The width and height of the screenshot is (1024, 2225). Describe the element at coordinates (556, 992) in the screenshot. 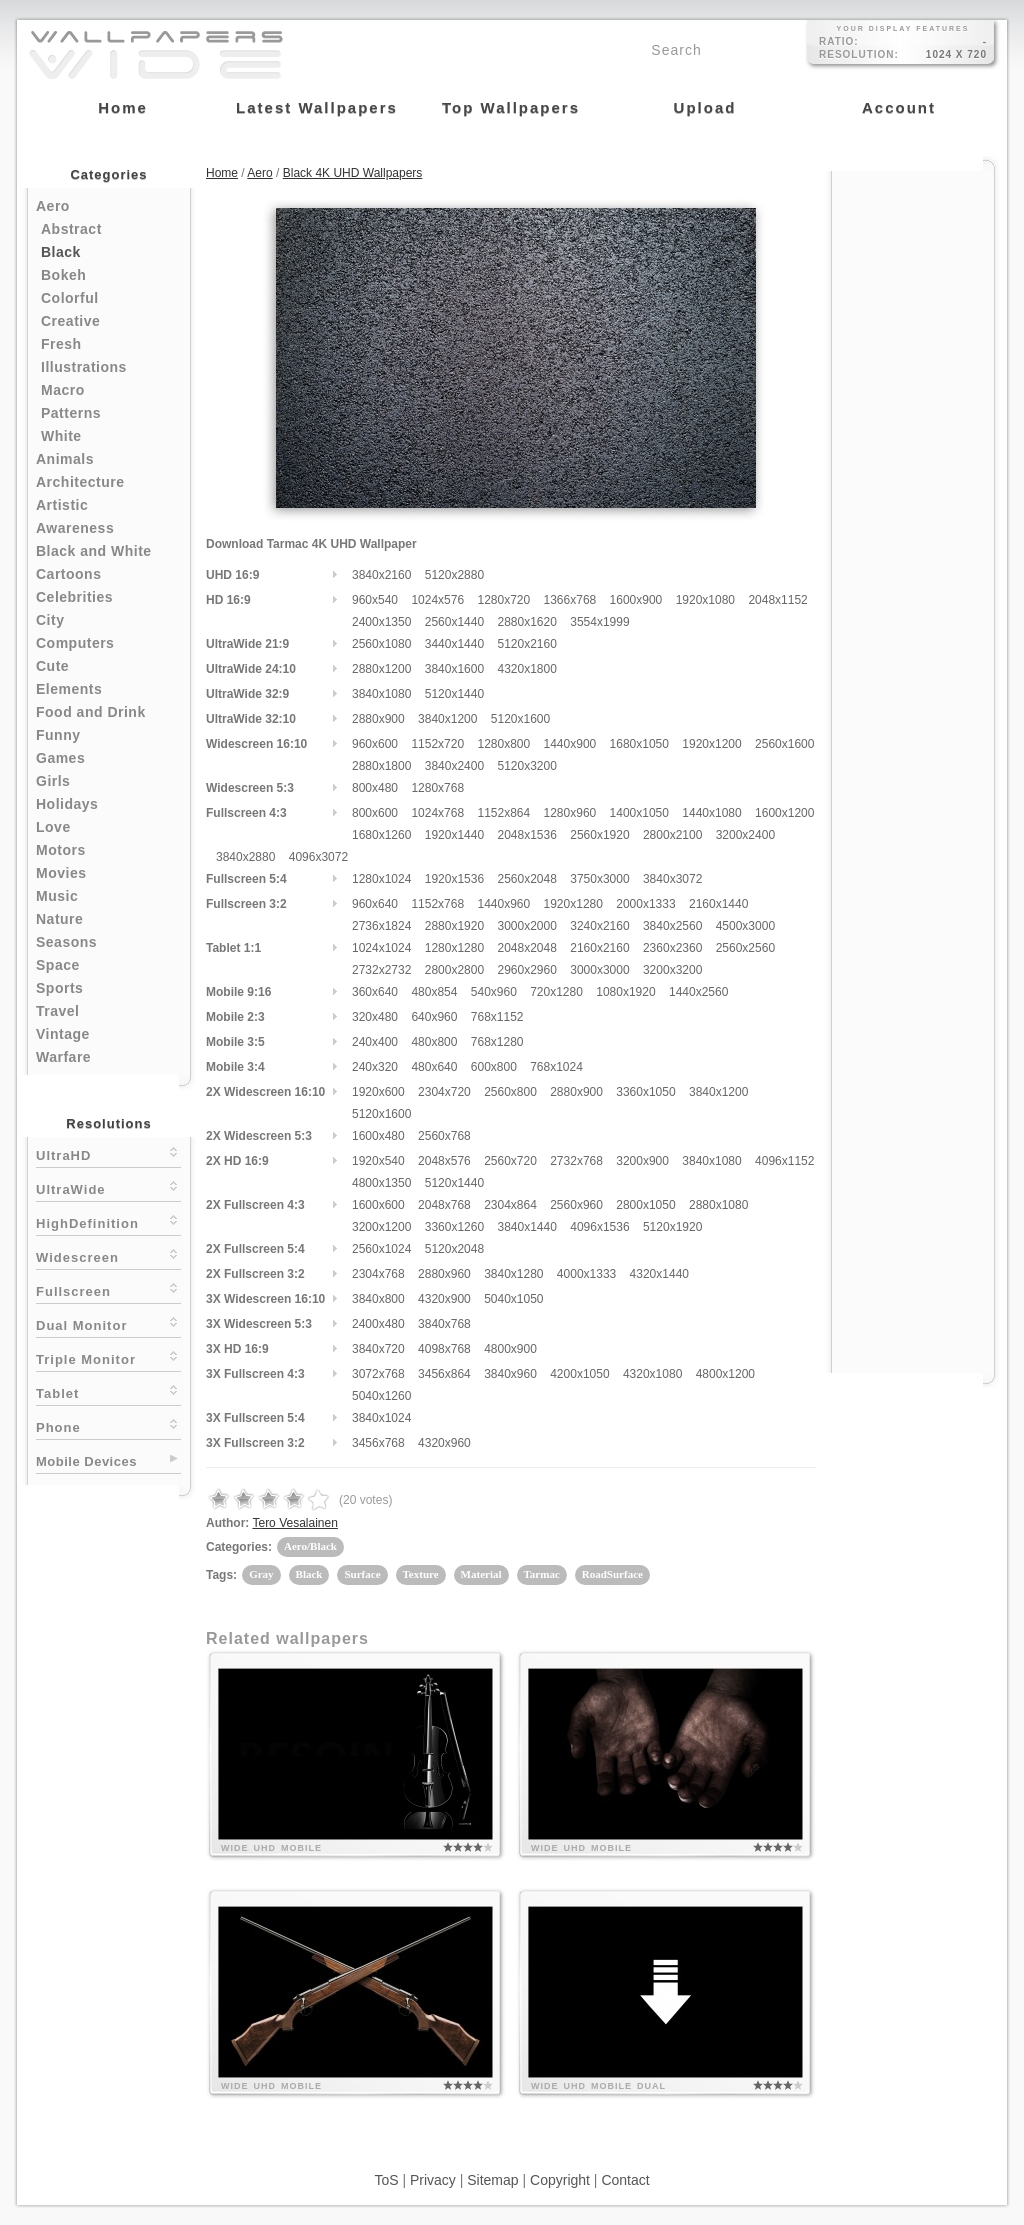

I see `720x1280` at that location.